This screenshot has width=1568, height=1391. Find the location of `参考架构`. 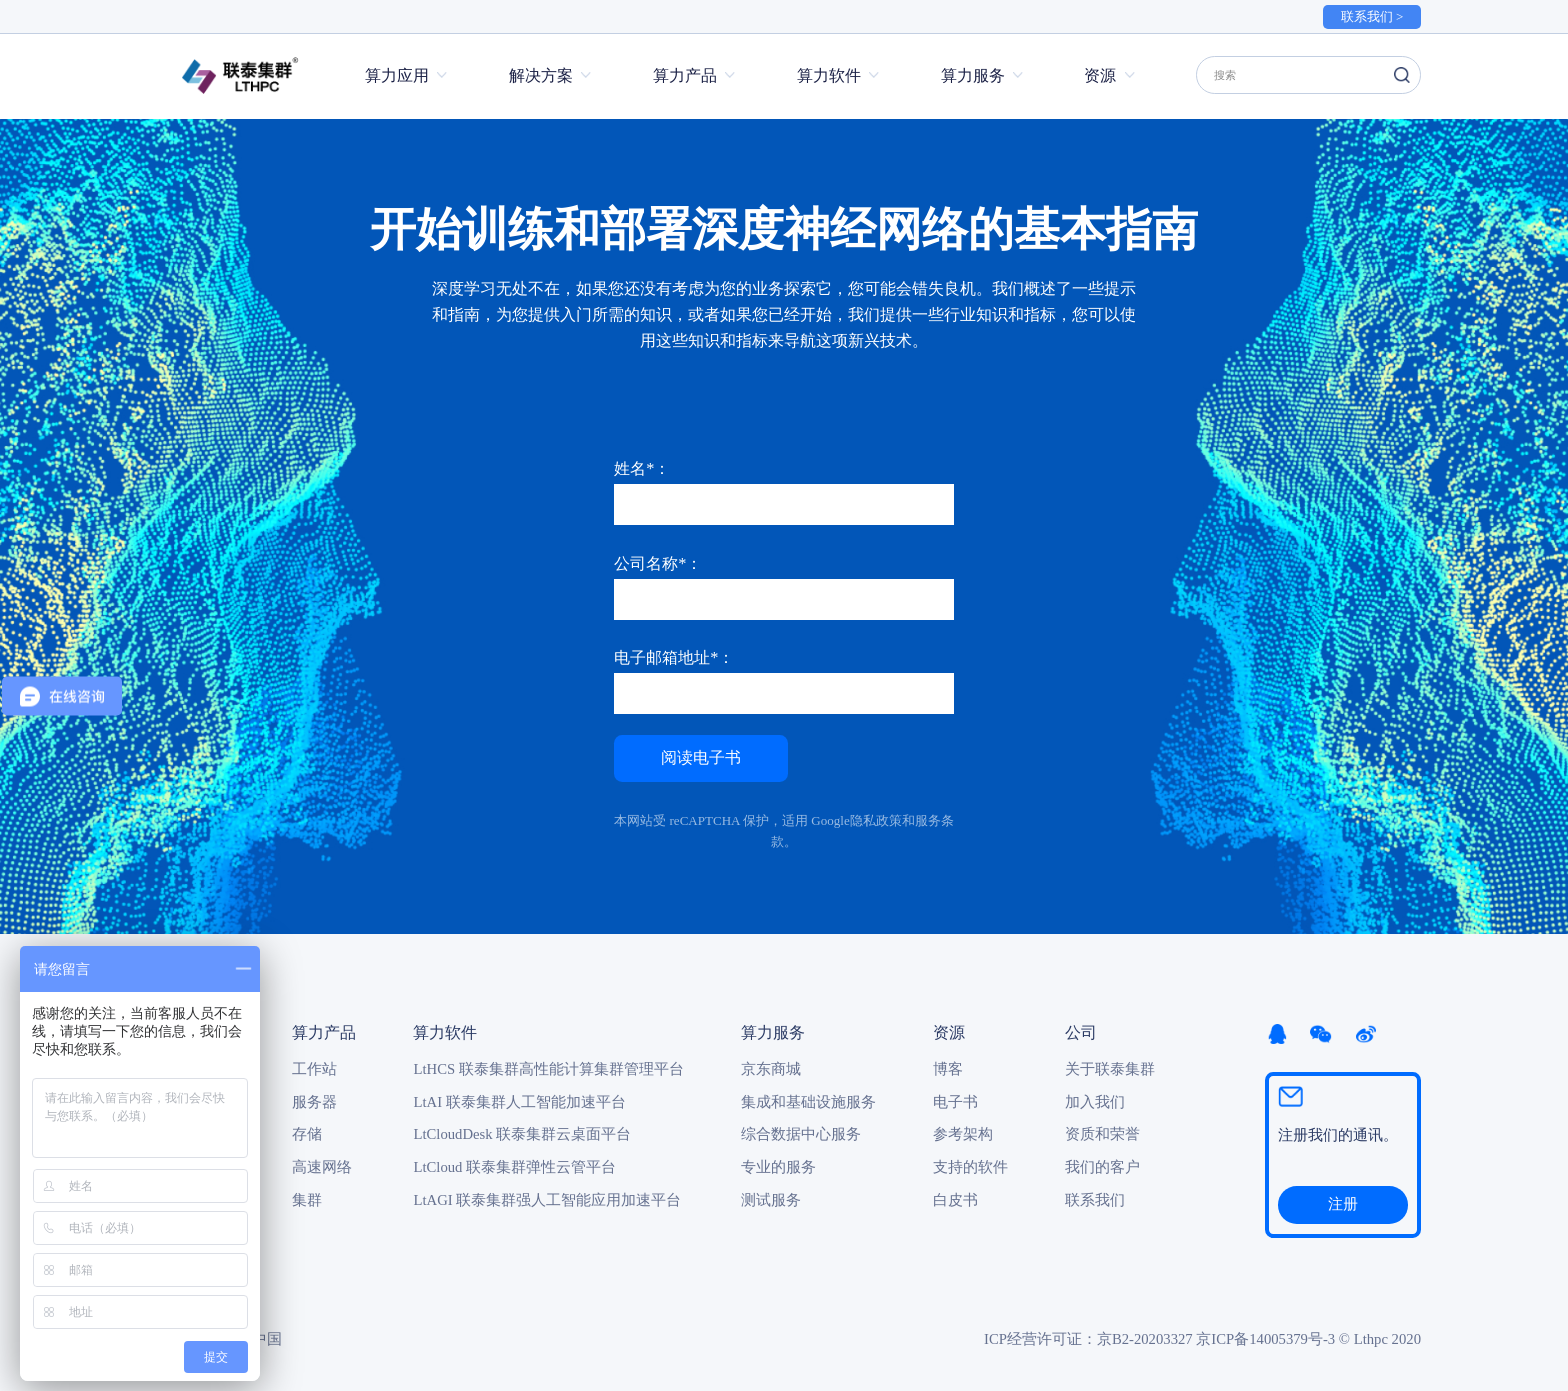

参考架构 is located at coordinates (963, 1134).